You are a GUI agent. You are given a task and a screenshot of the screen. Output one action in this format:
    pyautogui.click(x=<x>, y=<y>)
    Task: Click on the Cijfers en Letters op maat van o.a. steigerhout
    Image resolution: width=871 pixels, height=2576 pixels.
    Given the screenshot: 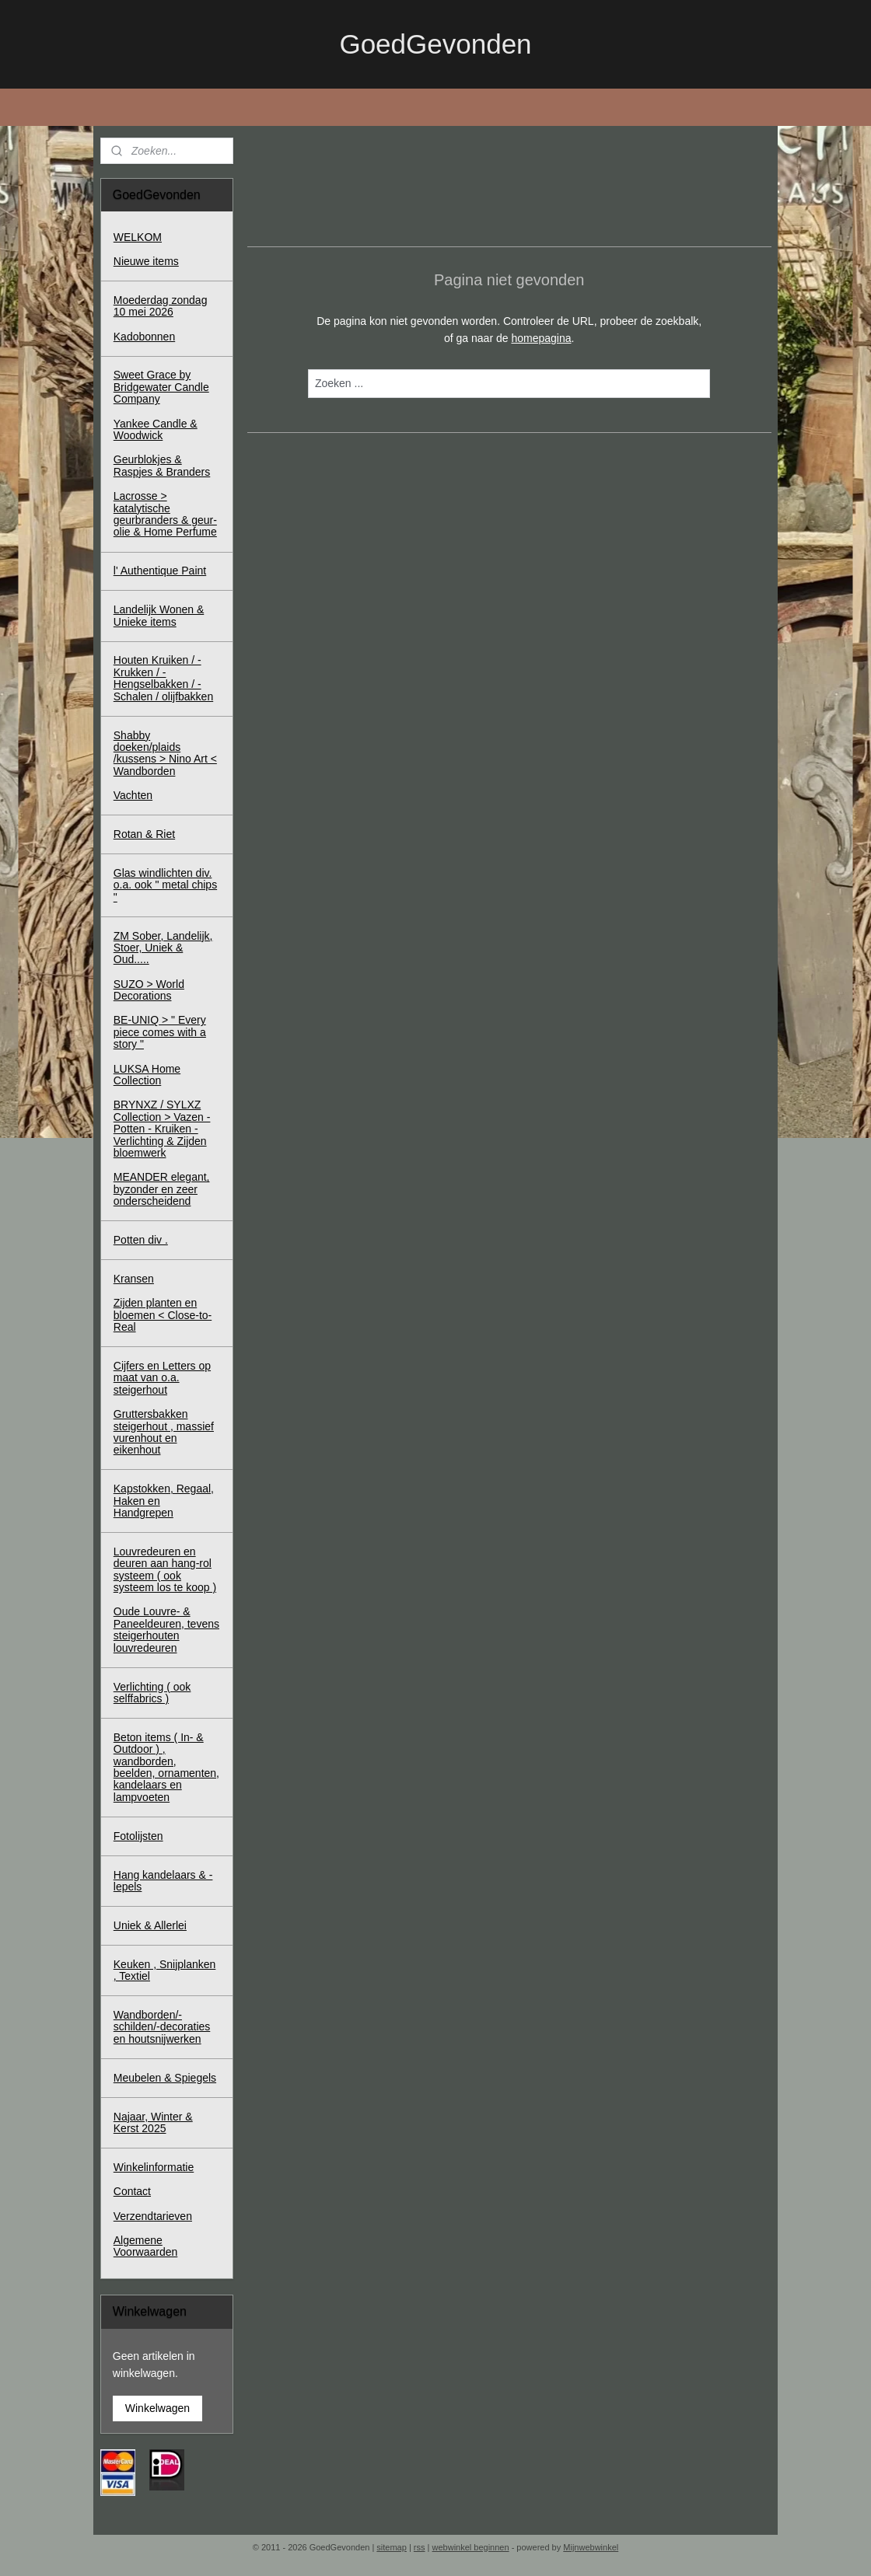 What is the action you would take?
    pyautogui.click(x=162, y=1378)
    